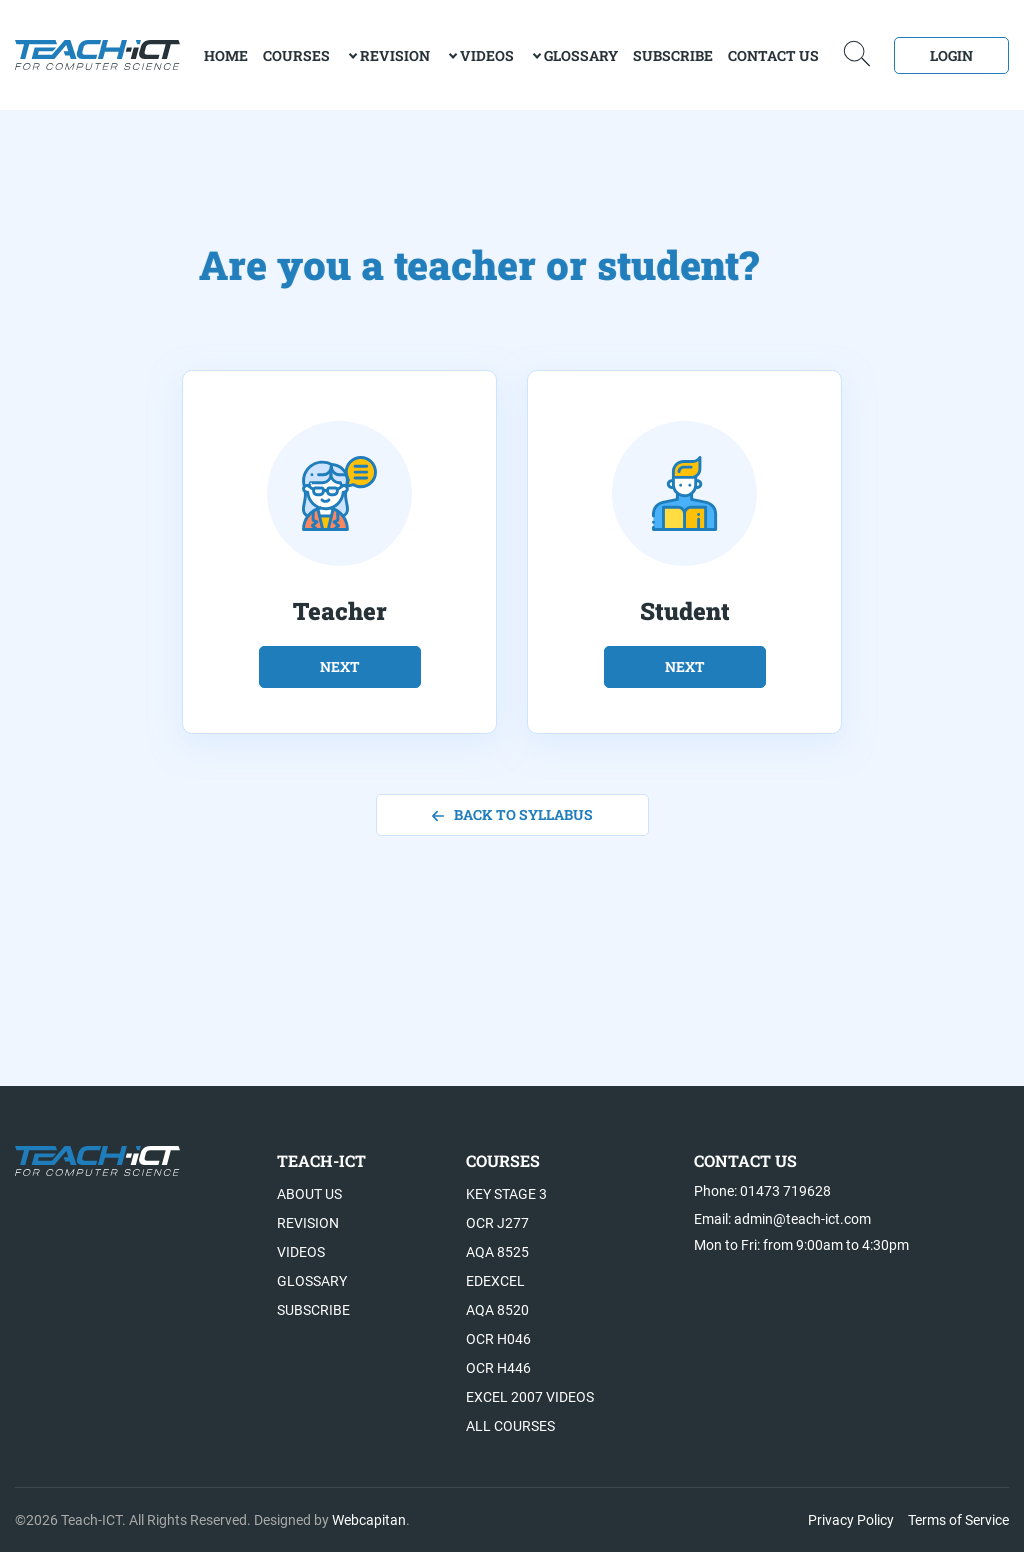  I want to click on Edexcel, so click(495, 1281).